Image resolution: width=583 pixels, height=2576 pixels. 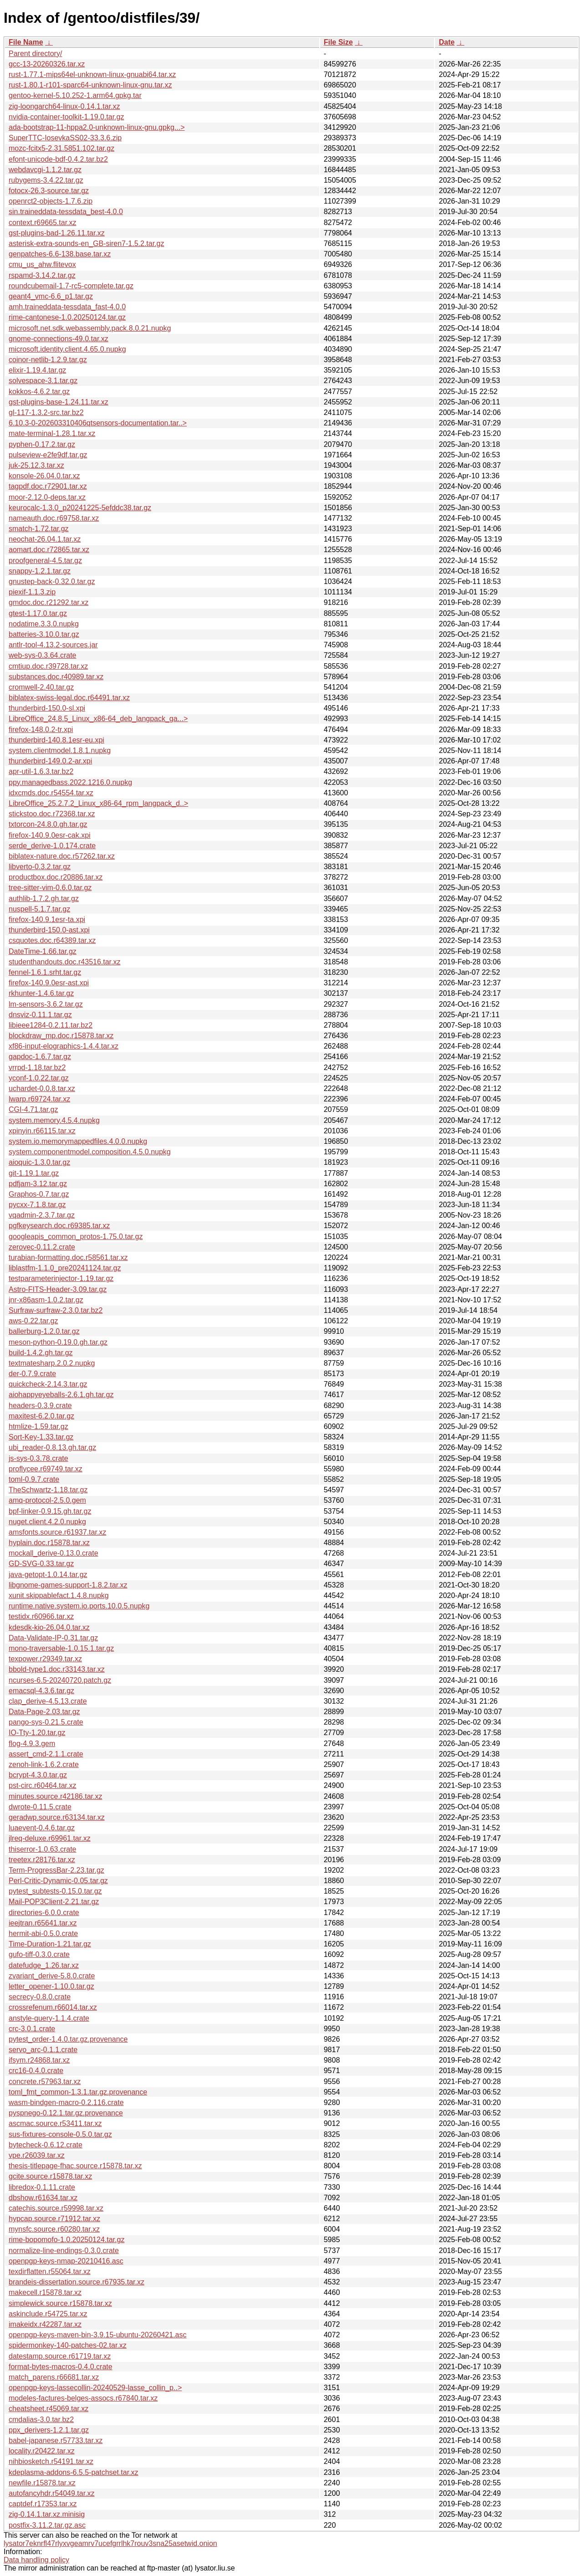 I want to click on ifsym.r24868.tar.xz, so click(x=39, y=2060).